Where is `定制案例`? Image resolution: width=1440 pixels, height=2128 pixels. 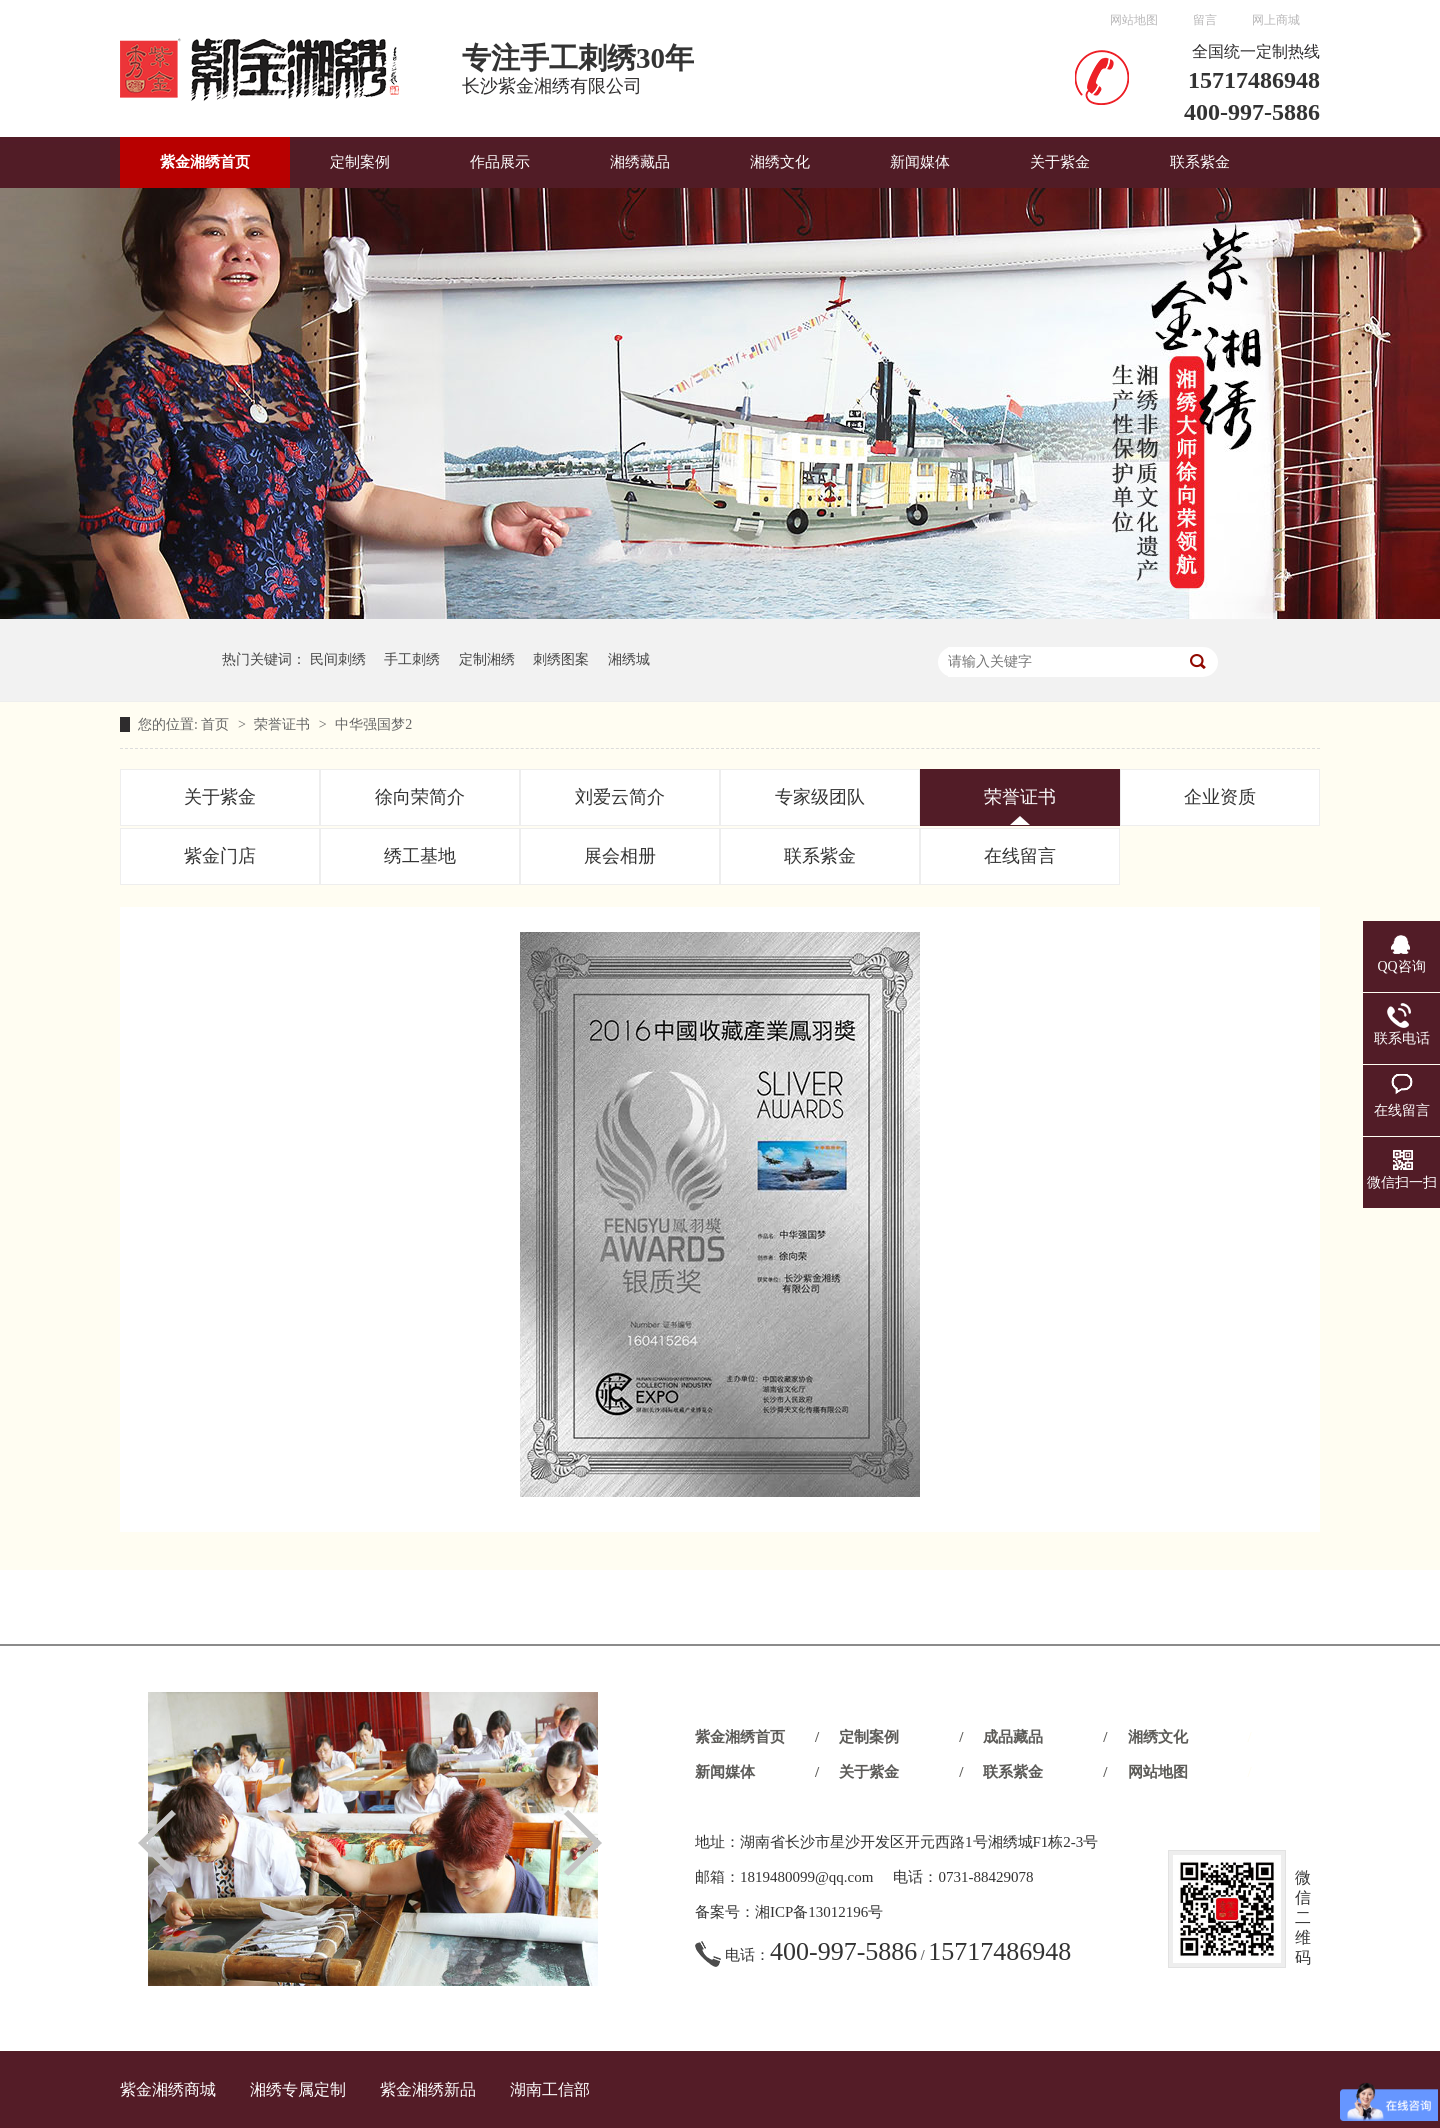
定制案例 is located at coordinates (360, 162).